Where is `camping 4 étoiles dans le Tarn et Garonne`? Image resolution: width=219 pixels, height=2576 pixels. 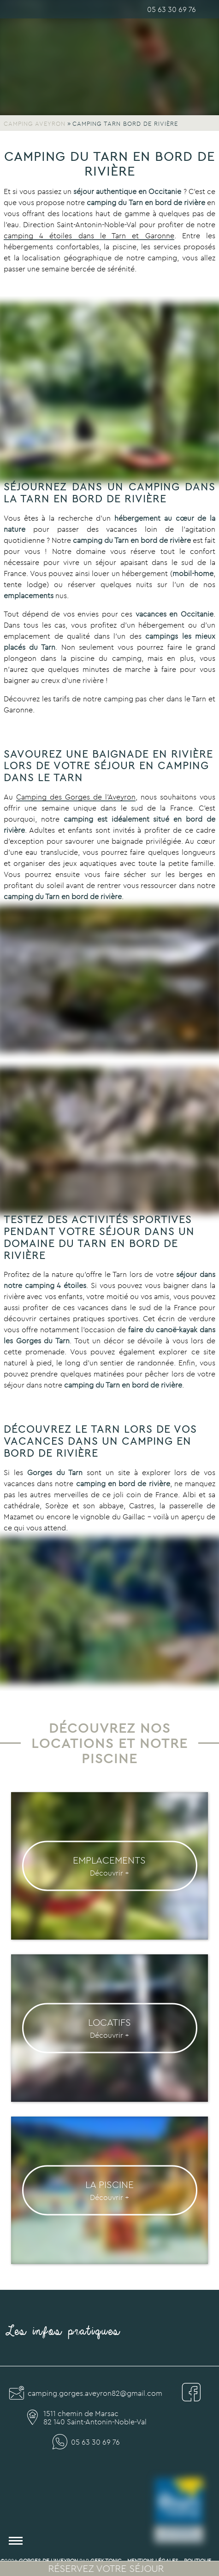
camping 4 étoiles dans le Tarn et Garonne is located at coordinates (89, 235).